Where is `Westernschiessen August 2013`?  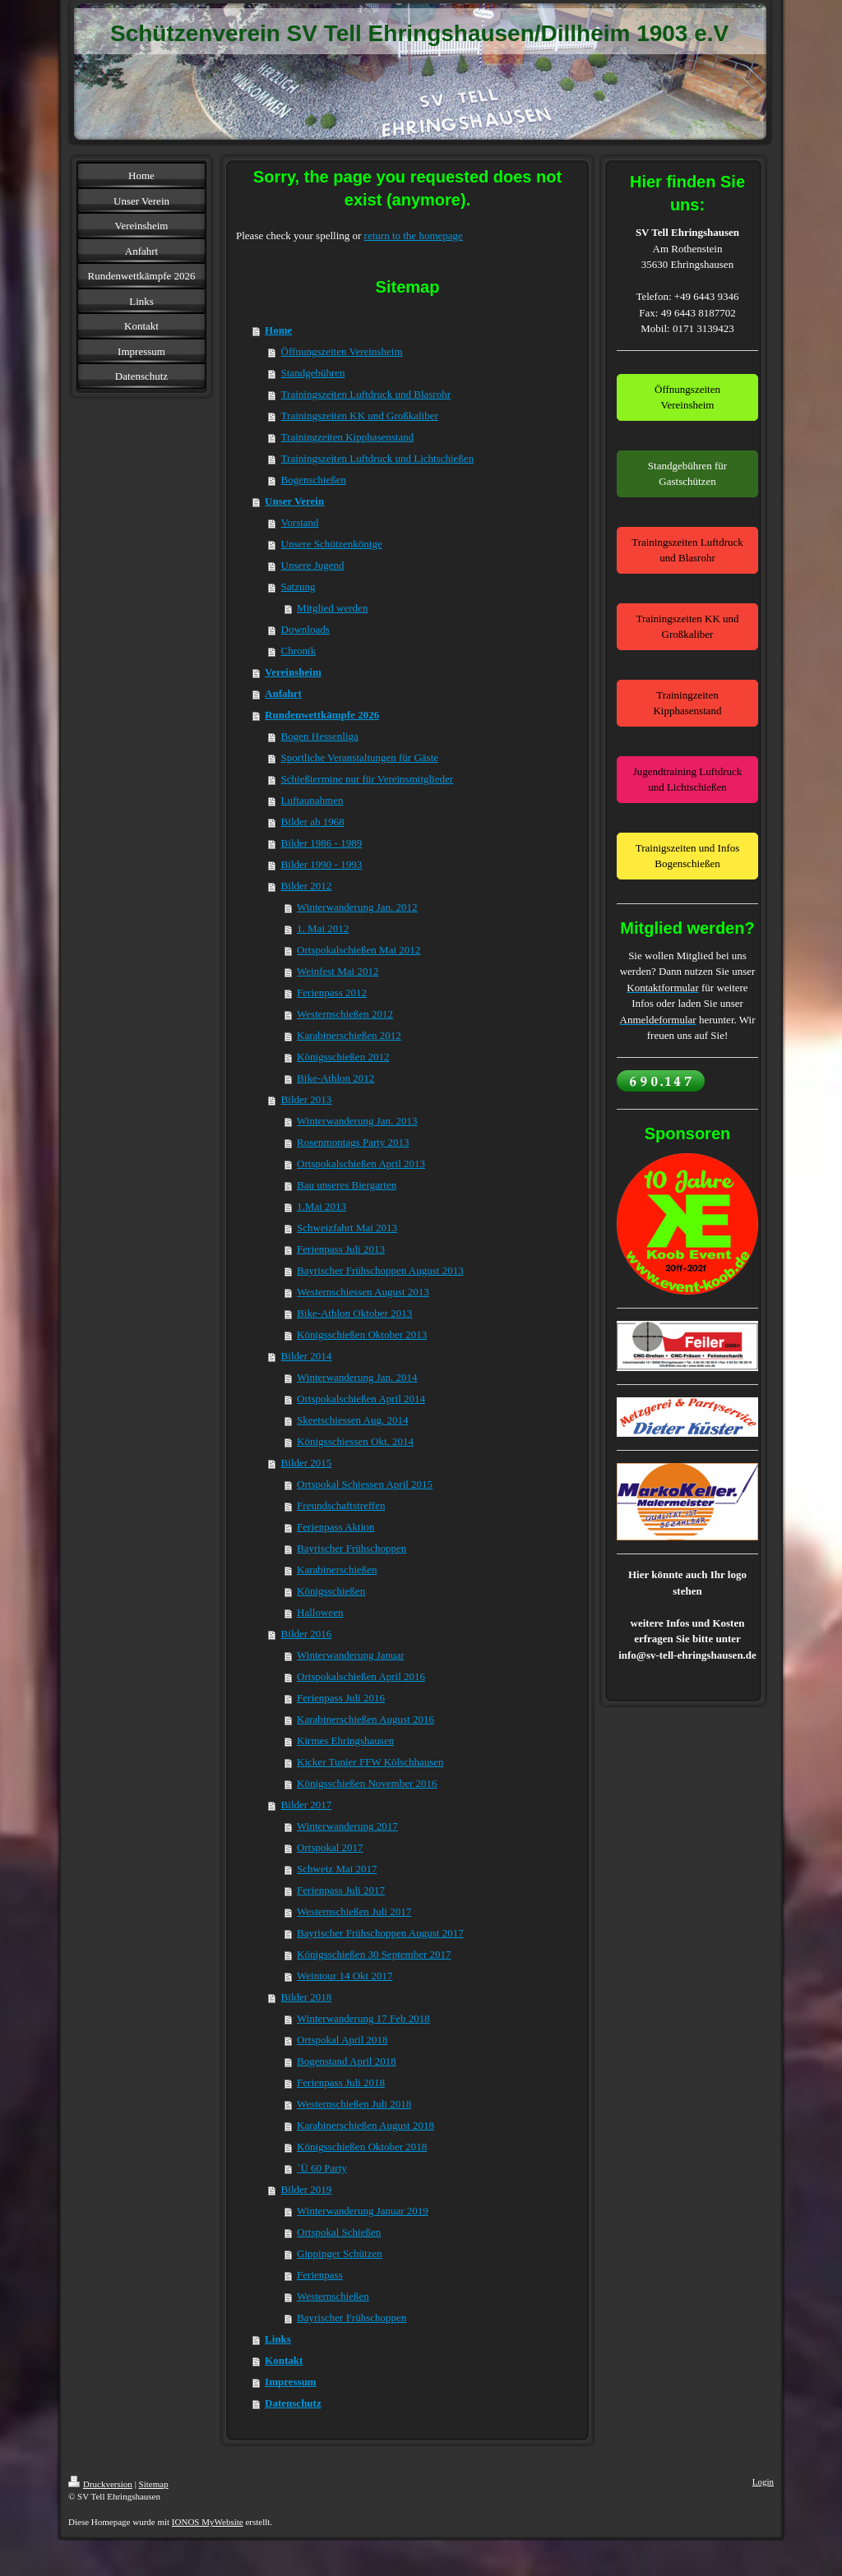
Westernschiessen August 2013 is located at coordinates (363, 1292).